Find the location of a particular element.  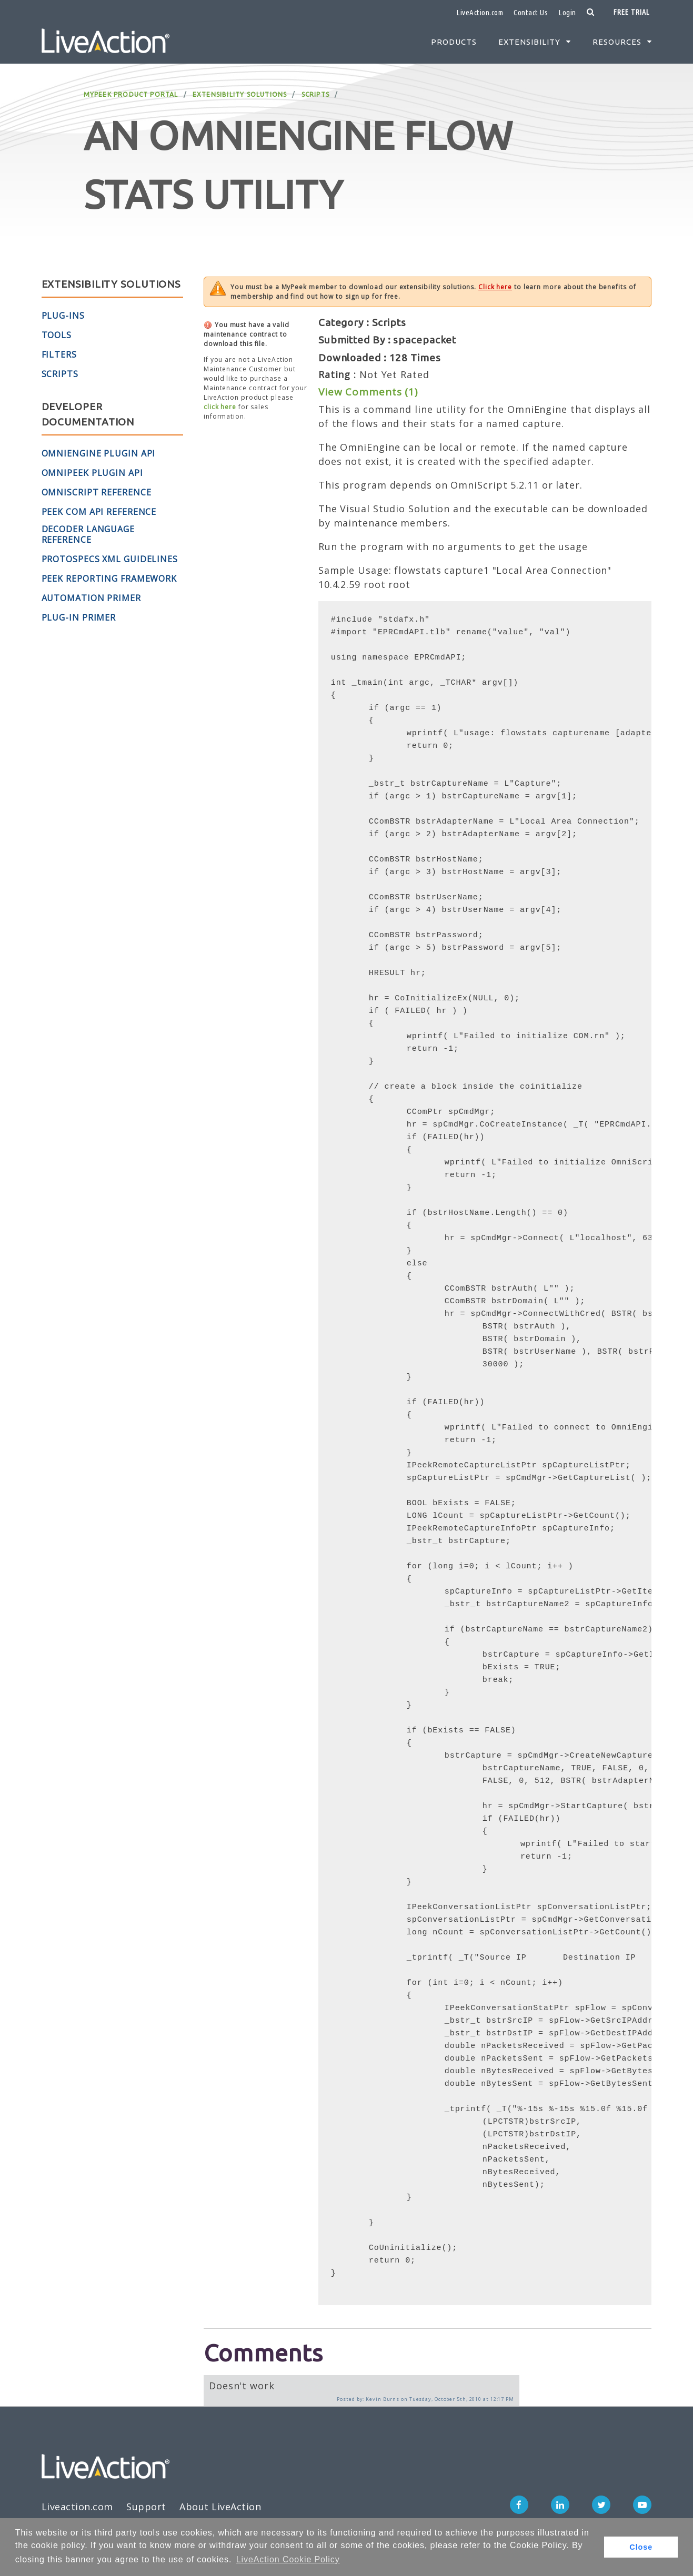

Click here is located at coordinates (495, 286).